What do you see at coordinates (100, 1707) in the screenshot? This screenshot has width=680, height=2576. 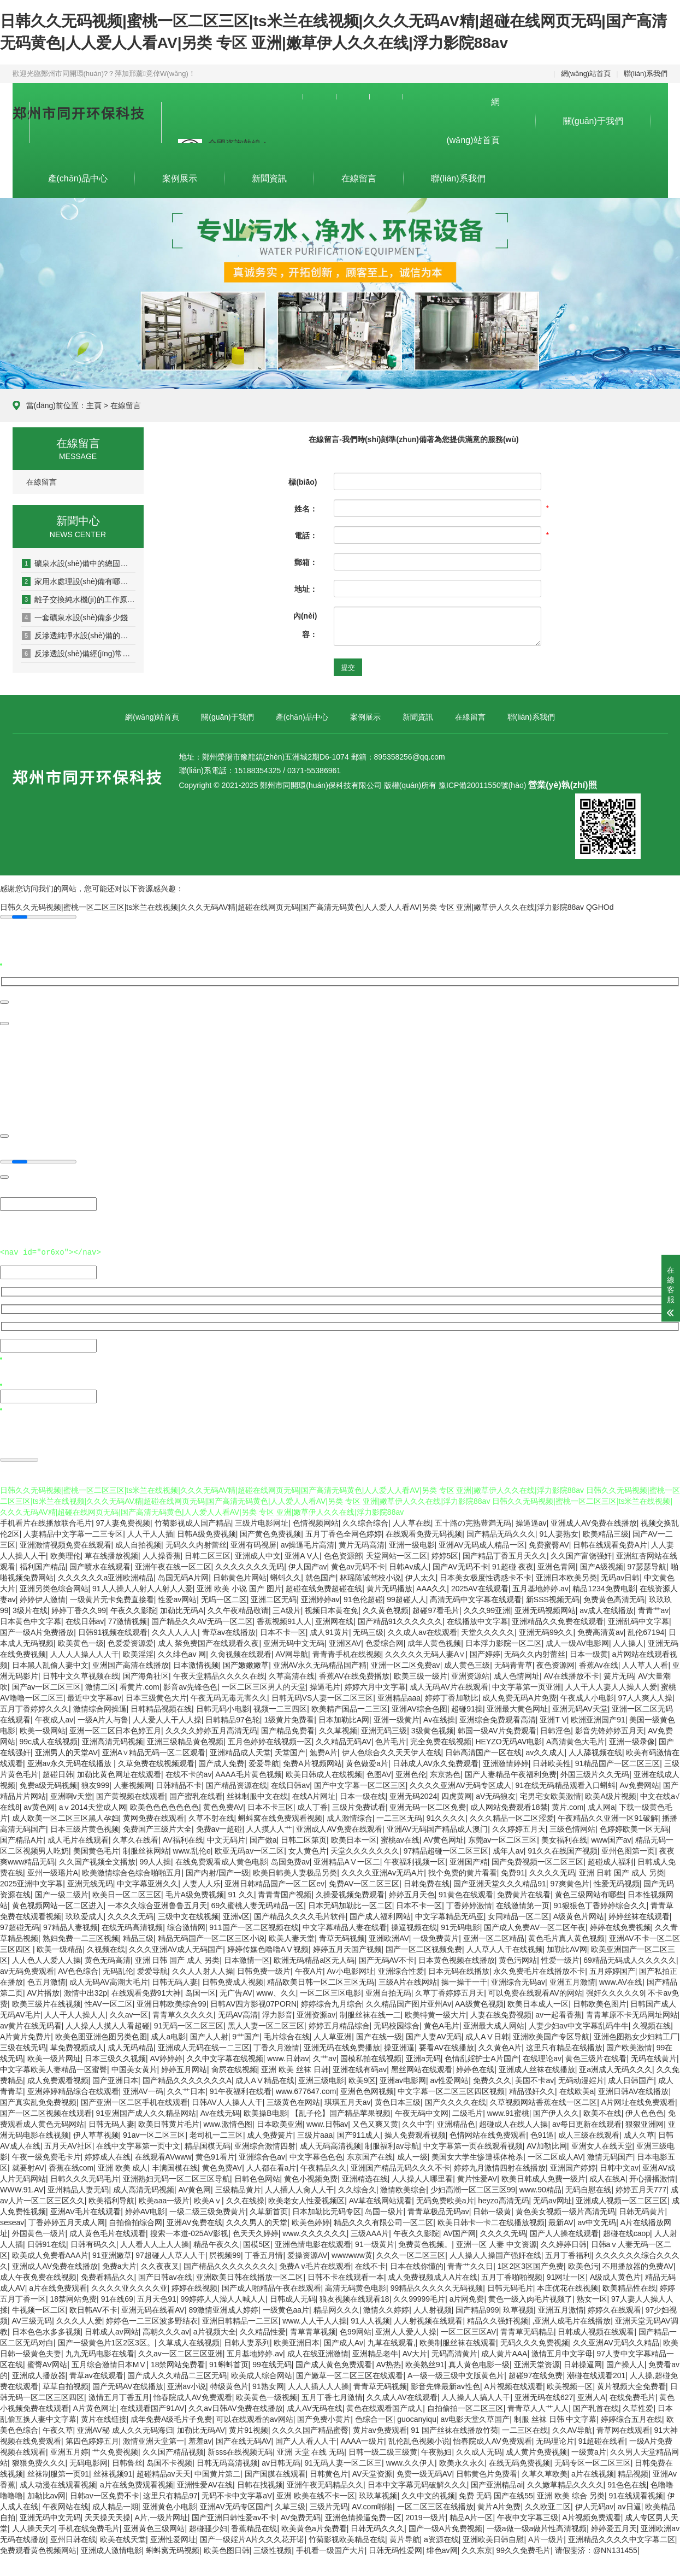 I see `激情综合网操逼` at bounding box center [100, 1707].